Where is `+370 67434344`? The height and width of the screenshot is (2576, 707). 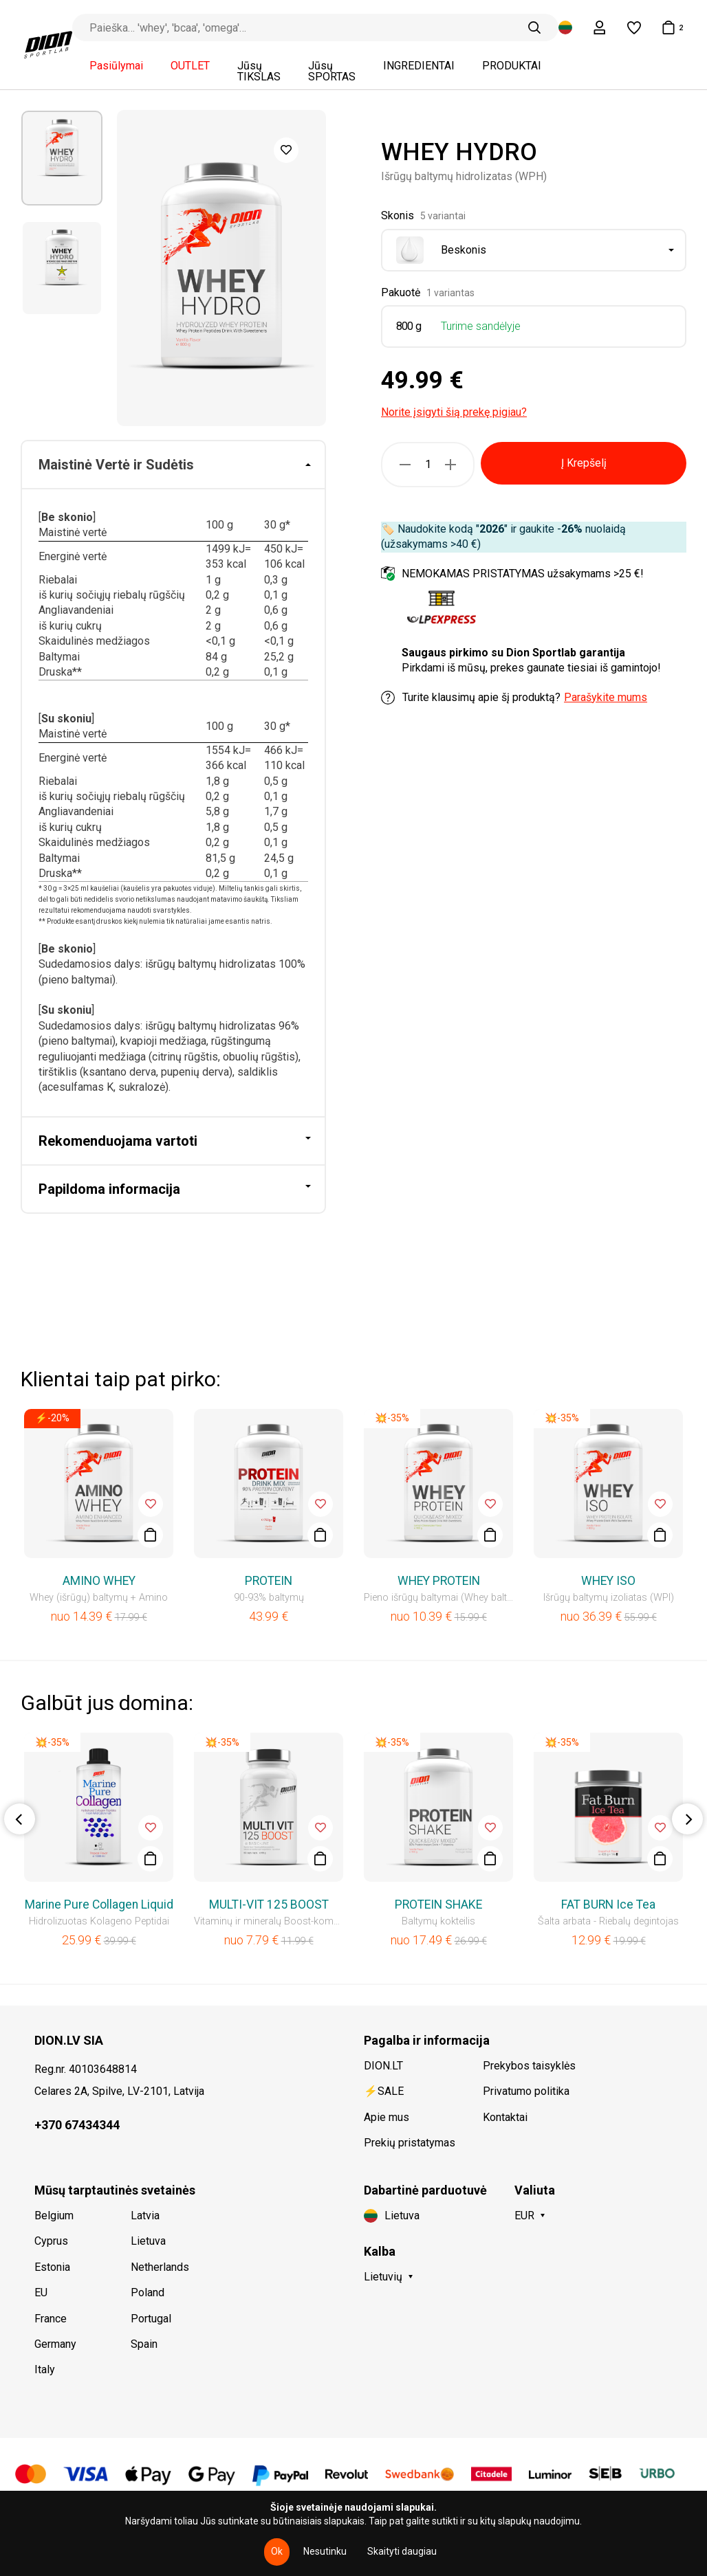 +370 67434344 is located at coordinates (77, 2125).